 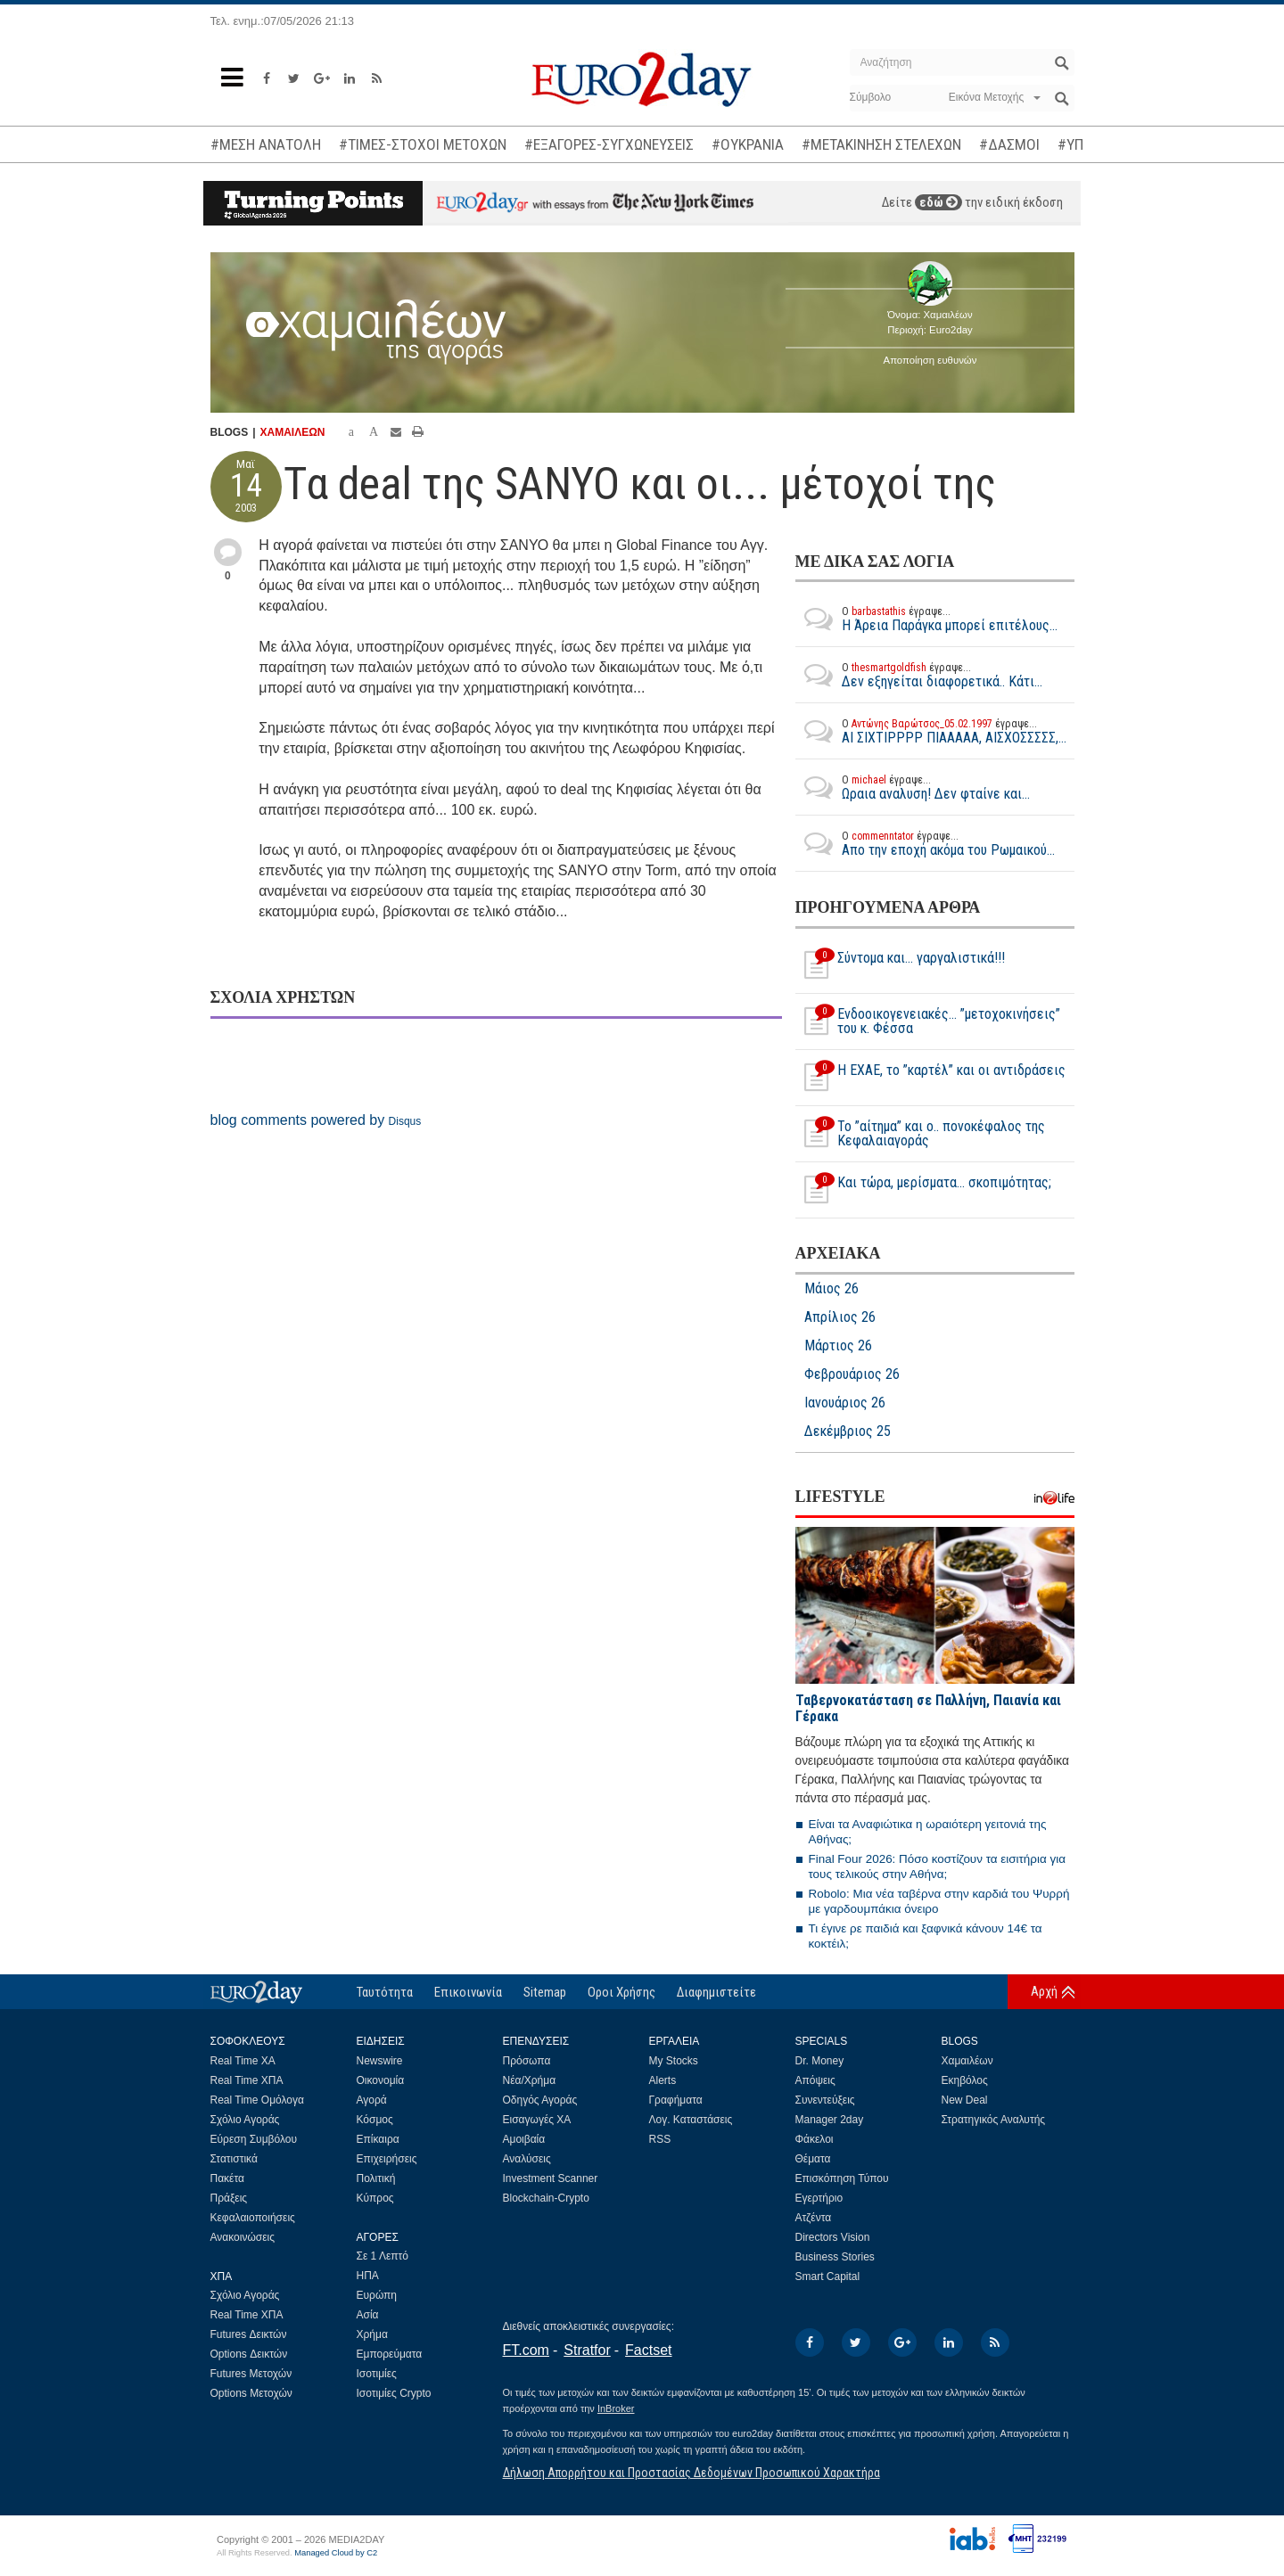 I want to click on Γραφήματα, so click(x=676, y=2100).